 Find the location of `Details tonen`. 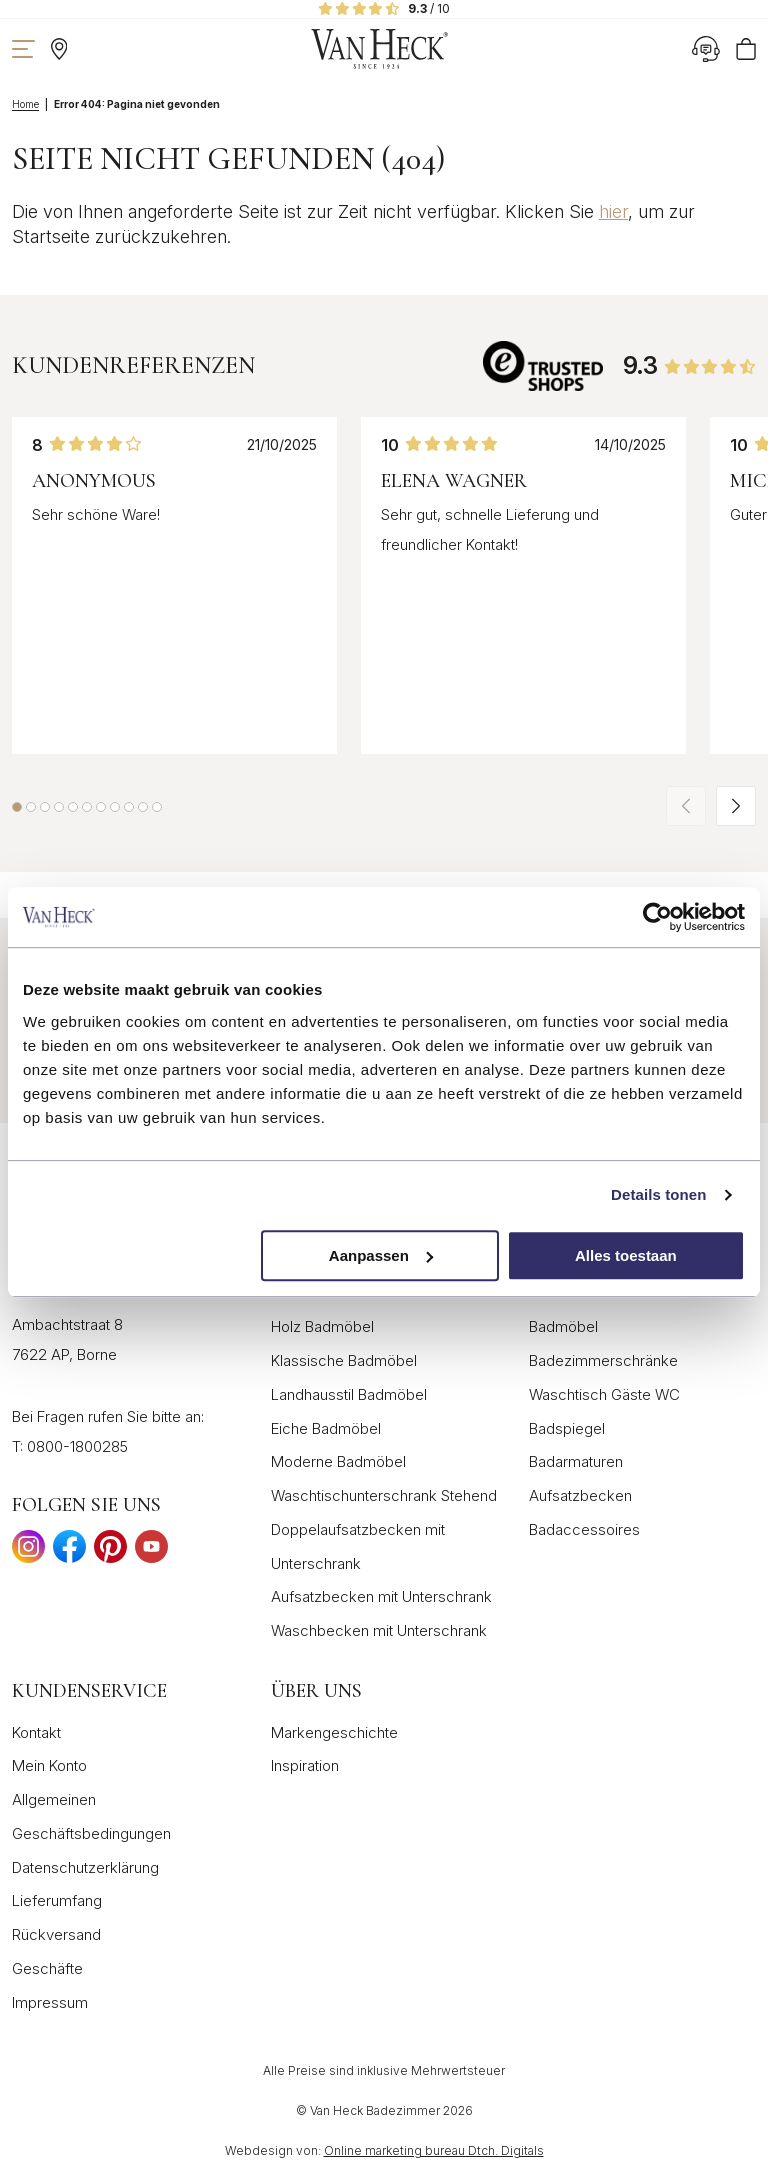

Details tonen is located at coordinates (658, 1194).